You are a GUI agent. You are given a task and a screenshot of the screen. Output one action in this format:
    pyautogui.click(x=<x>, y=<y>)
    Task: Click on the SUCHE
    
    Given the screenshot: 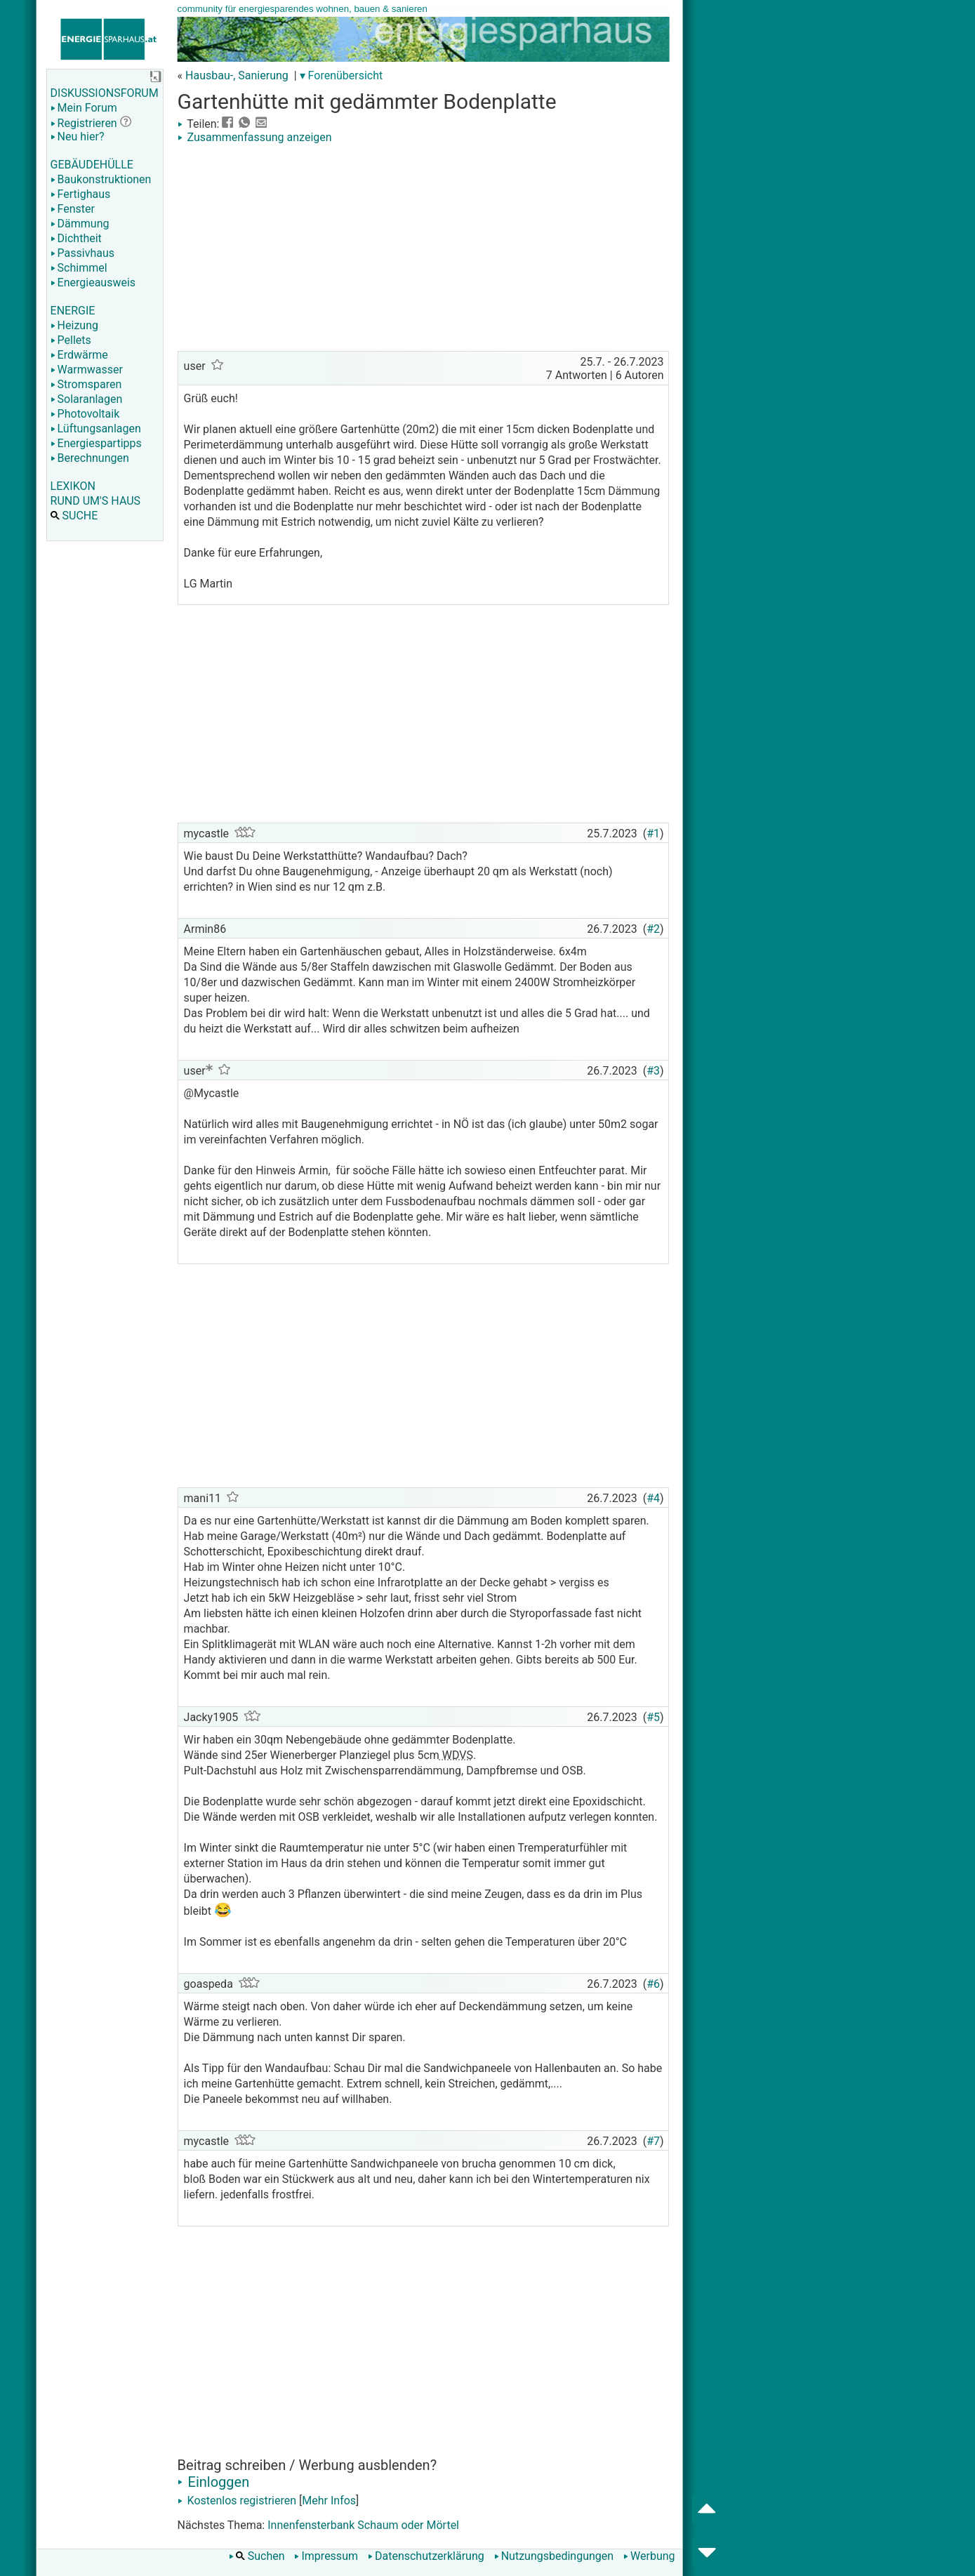 What is the action you would take?
    pyautogui.click(x=74, y=515)
    